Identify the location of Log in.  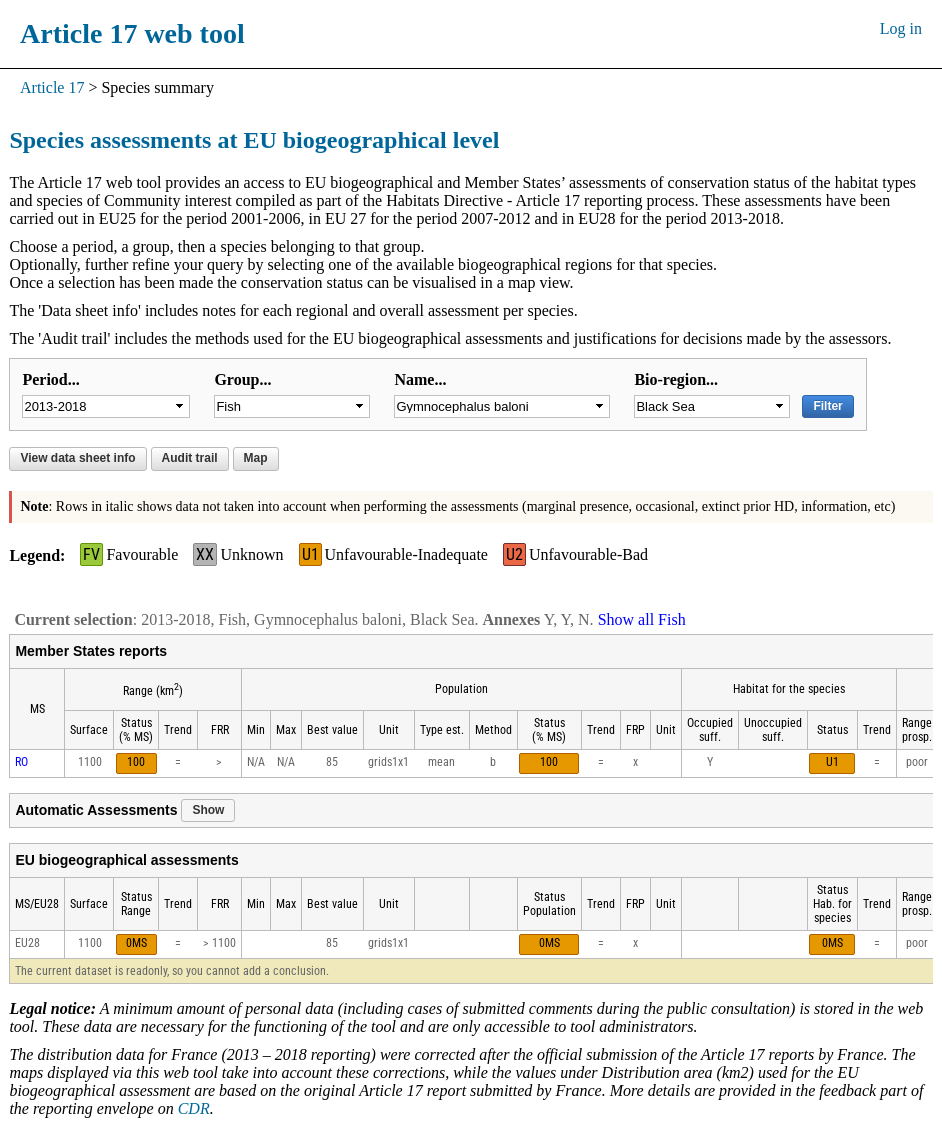
(901, 28).